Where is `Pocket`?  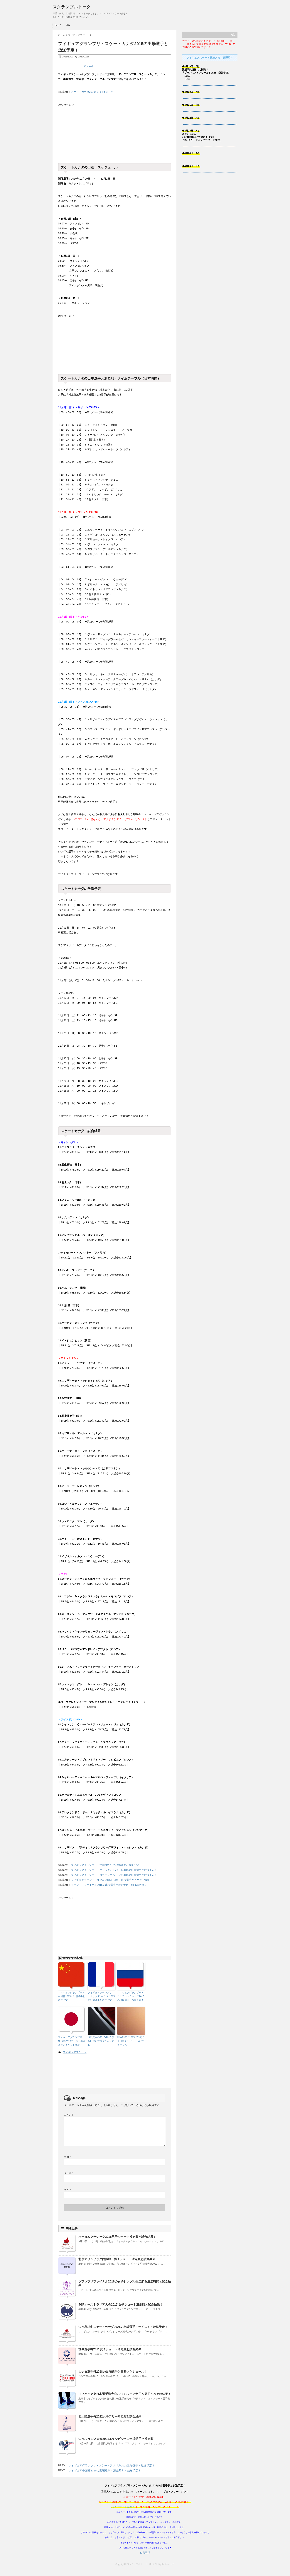 Pocket is located at coordinates (88, 66).